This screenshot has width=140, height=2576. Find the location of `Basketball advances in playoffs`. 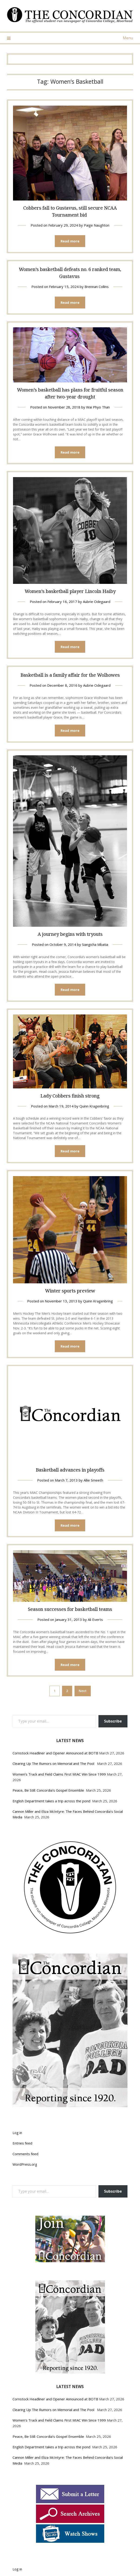

Basketball advances in playoffs is located at coordinates (70, 1470).